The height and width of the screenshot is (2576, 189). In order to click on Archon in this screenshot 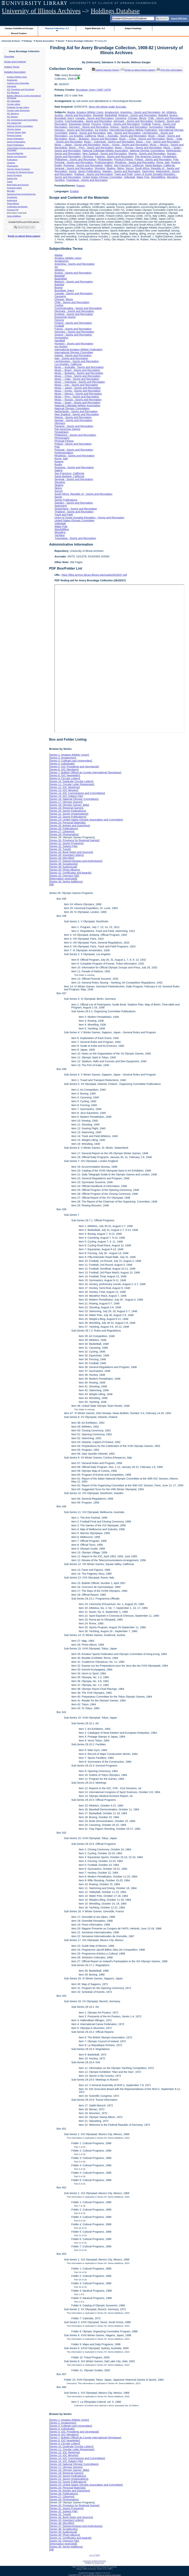, I will do `click(92, 2573)`.